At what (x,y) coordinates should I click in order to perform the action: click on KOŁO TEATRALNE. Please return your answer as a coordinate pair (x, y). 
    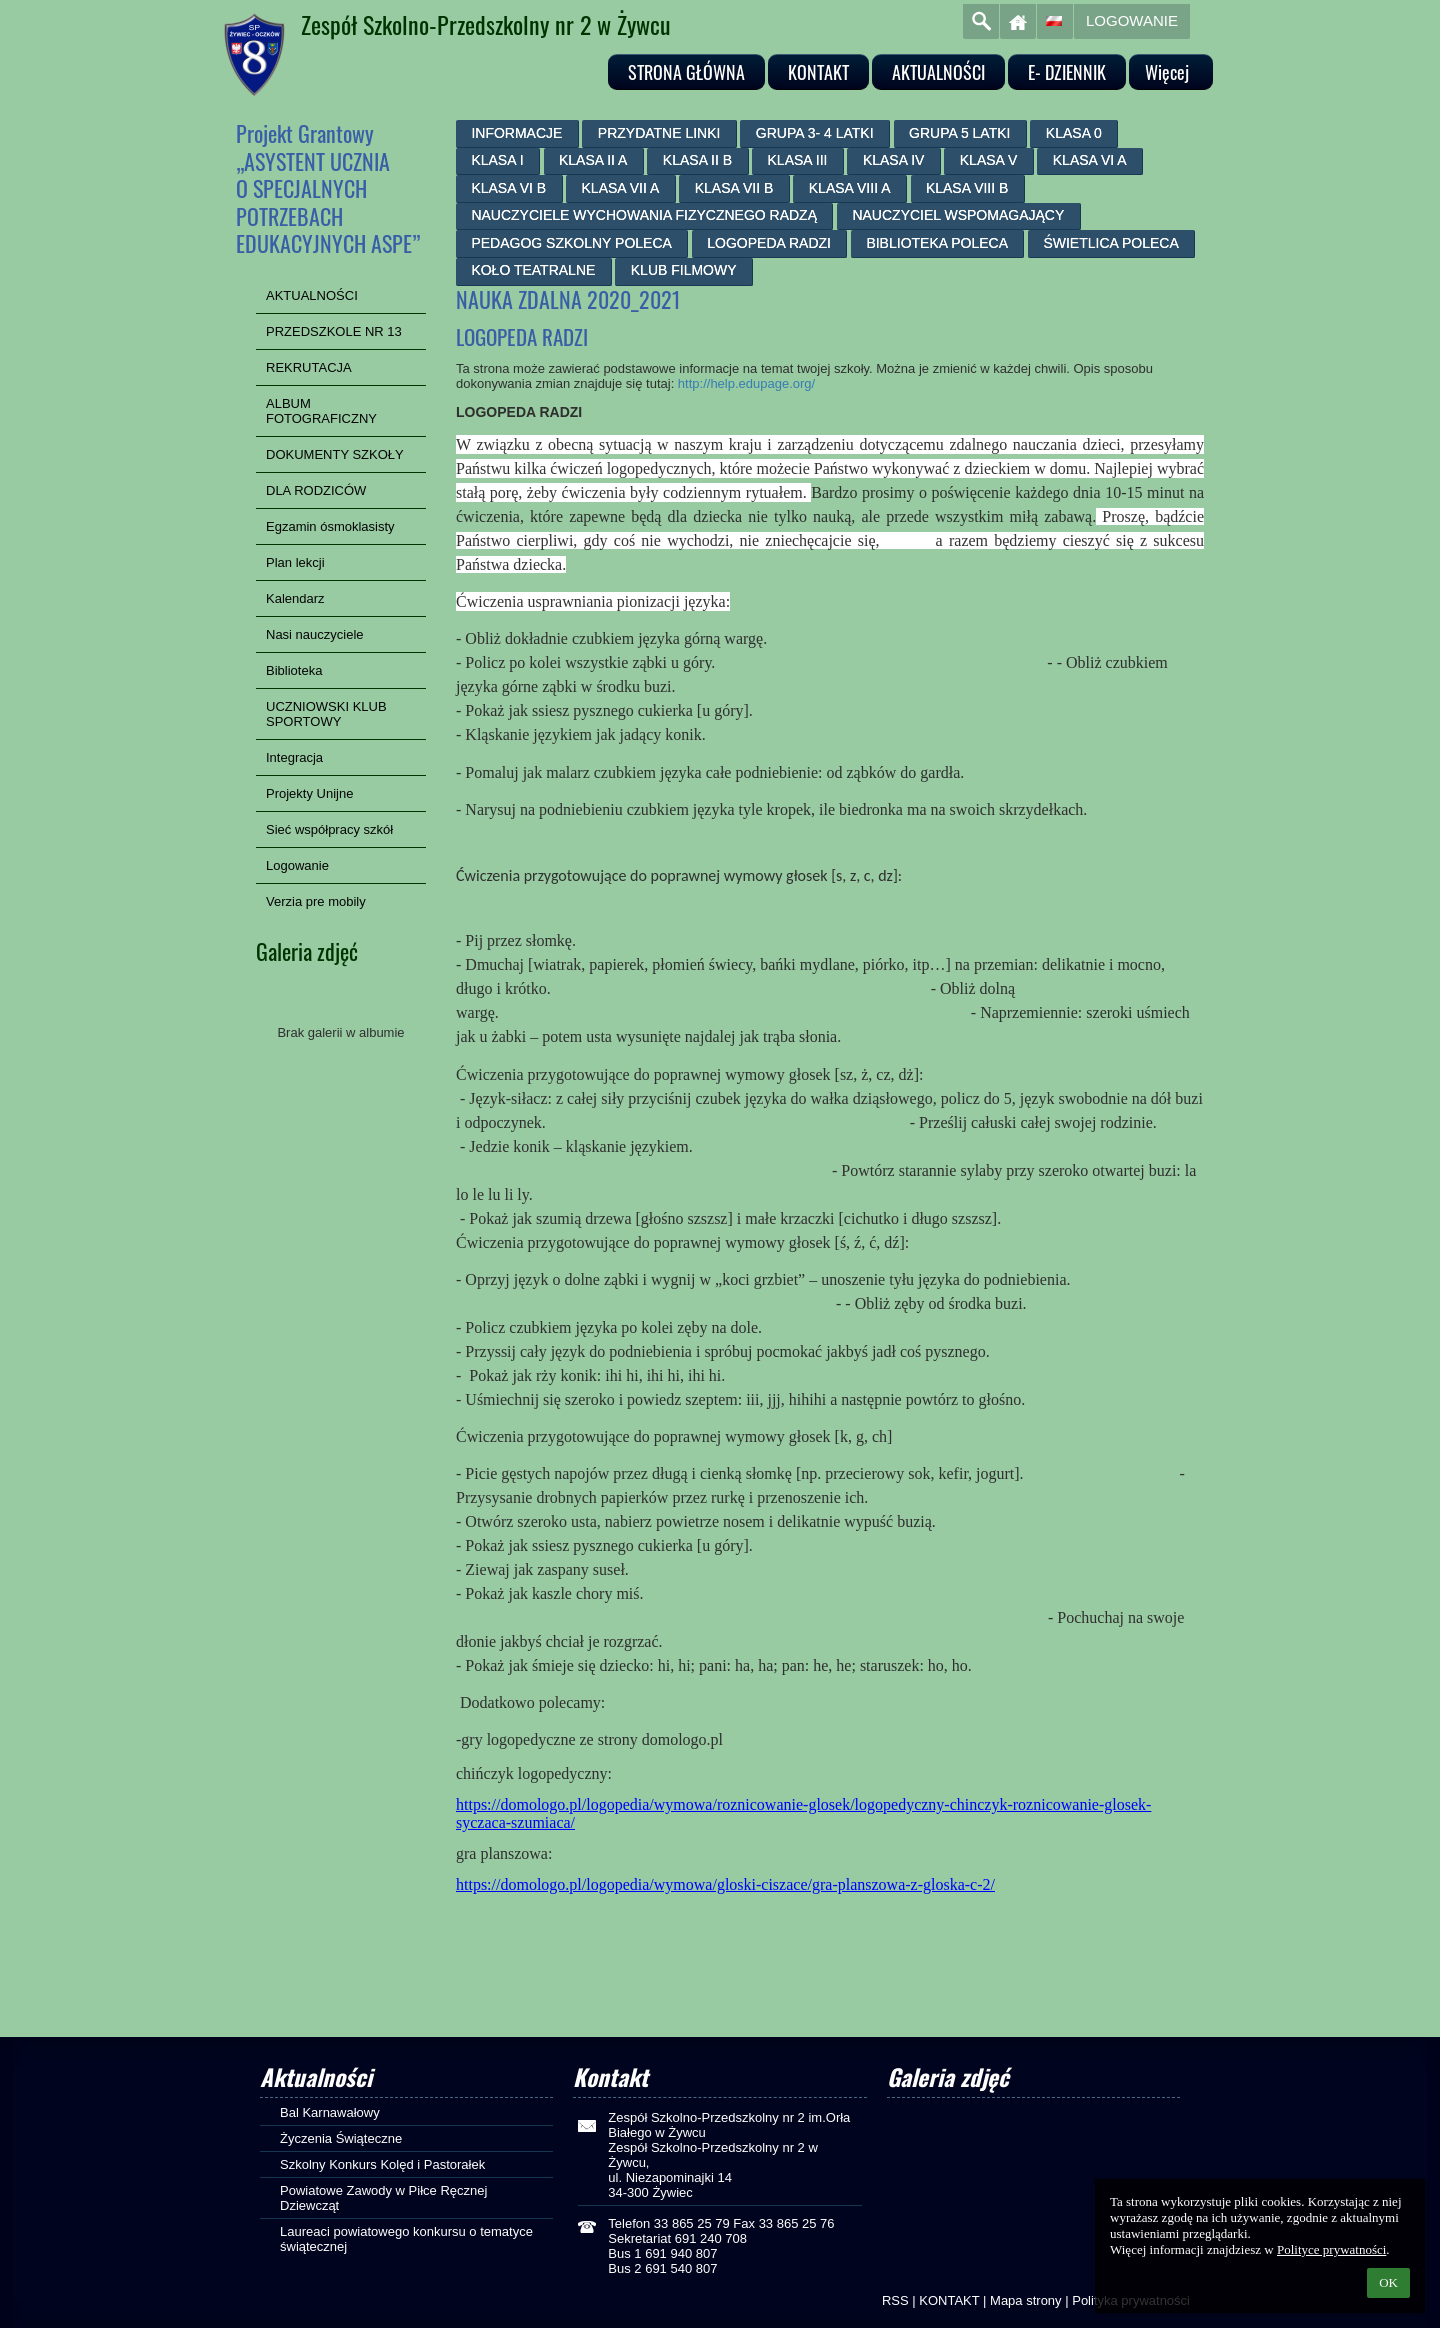
    Looking at the image, I should click on (533, 270).